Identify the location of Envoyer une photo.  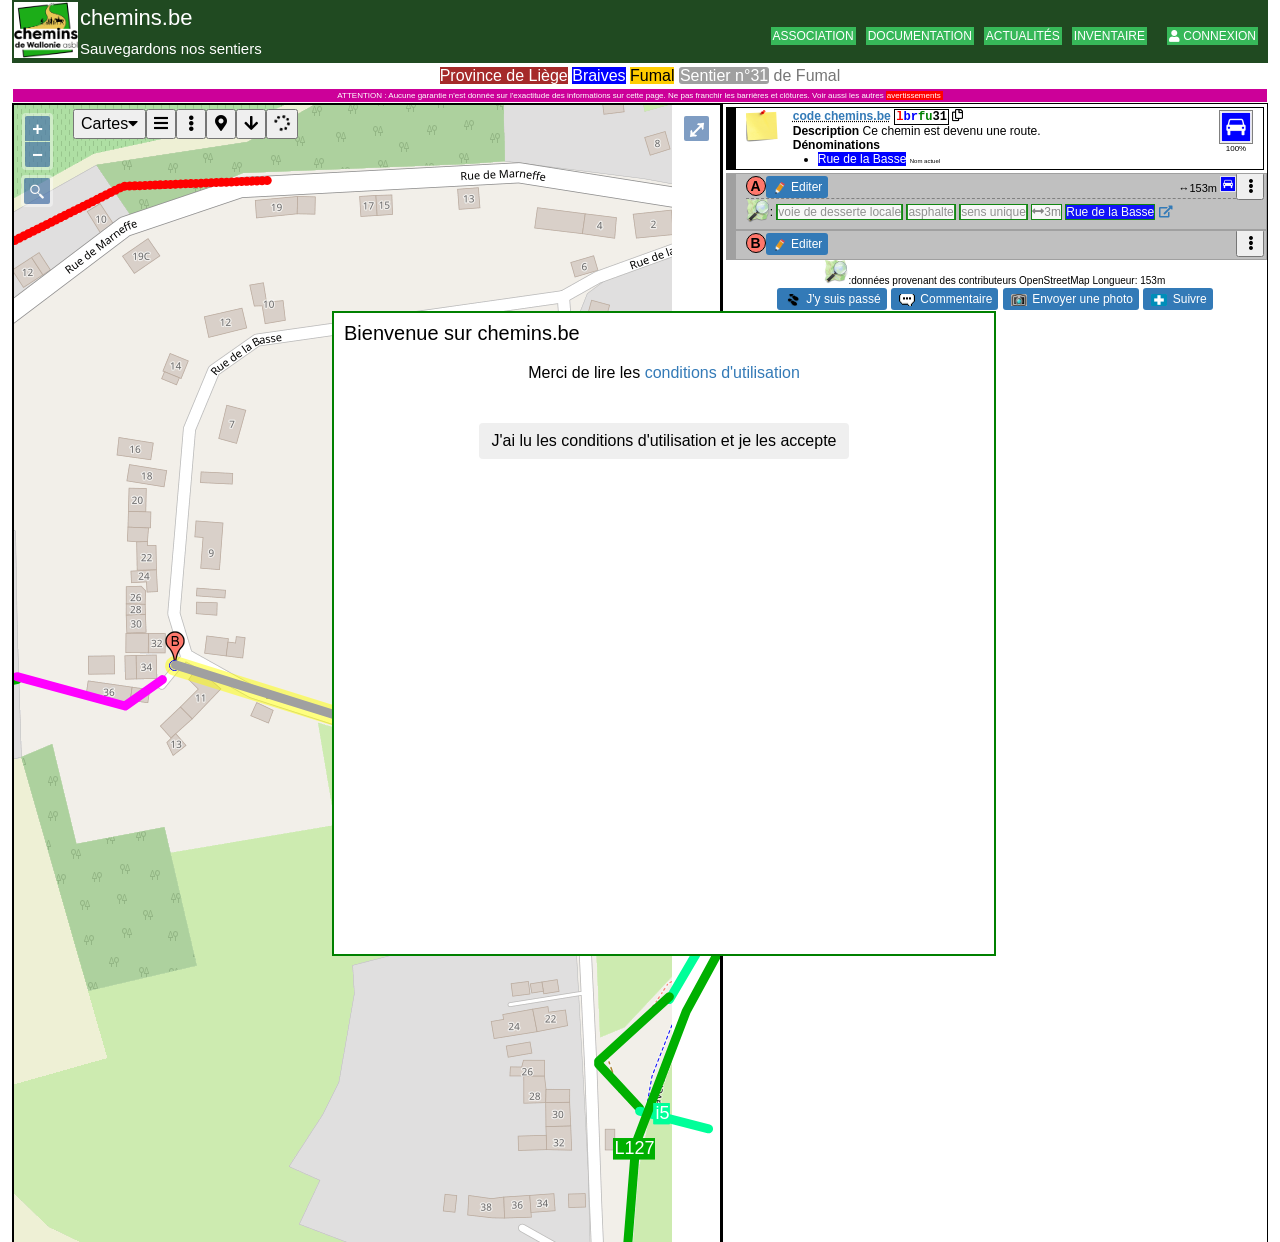
(1072, 299).